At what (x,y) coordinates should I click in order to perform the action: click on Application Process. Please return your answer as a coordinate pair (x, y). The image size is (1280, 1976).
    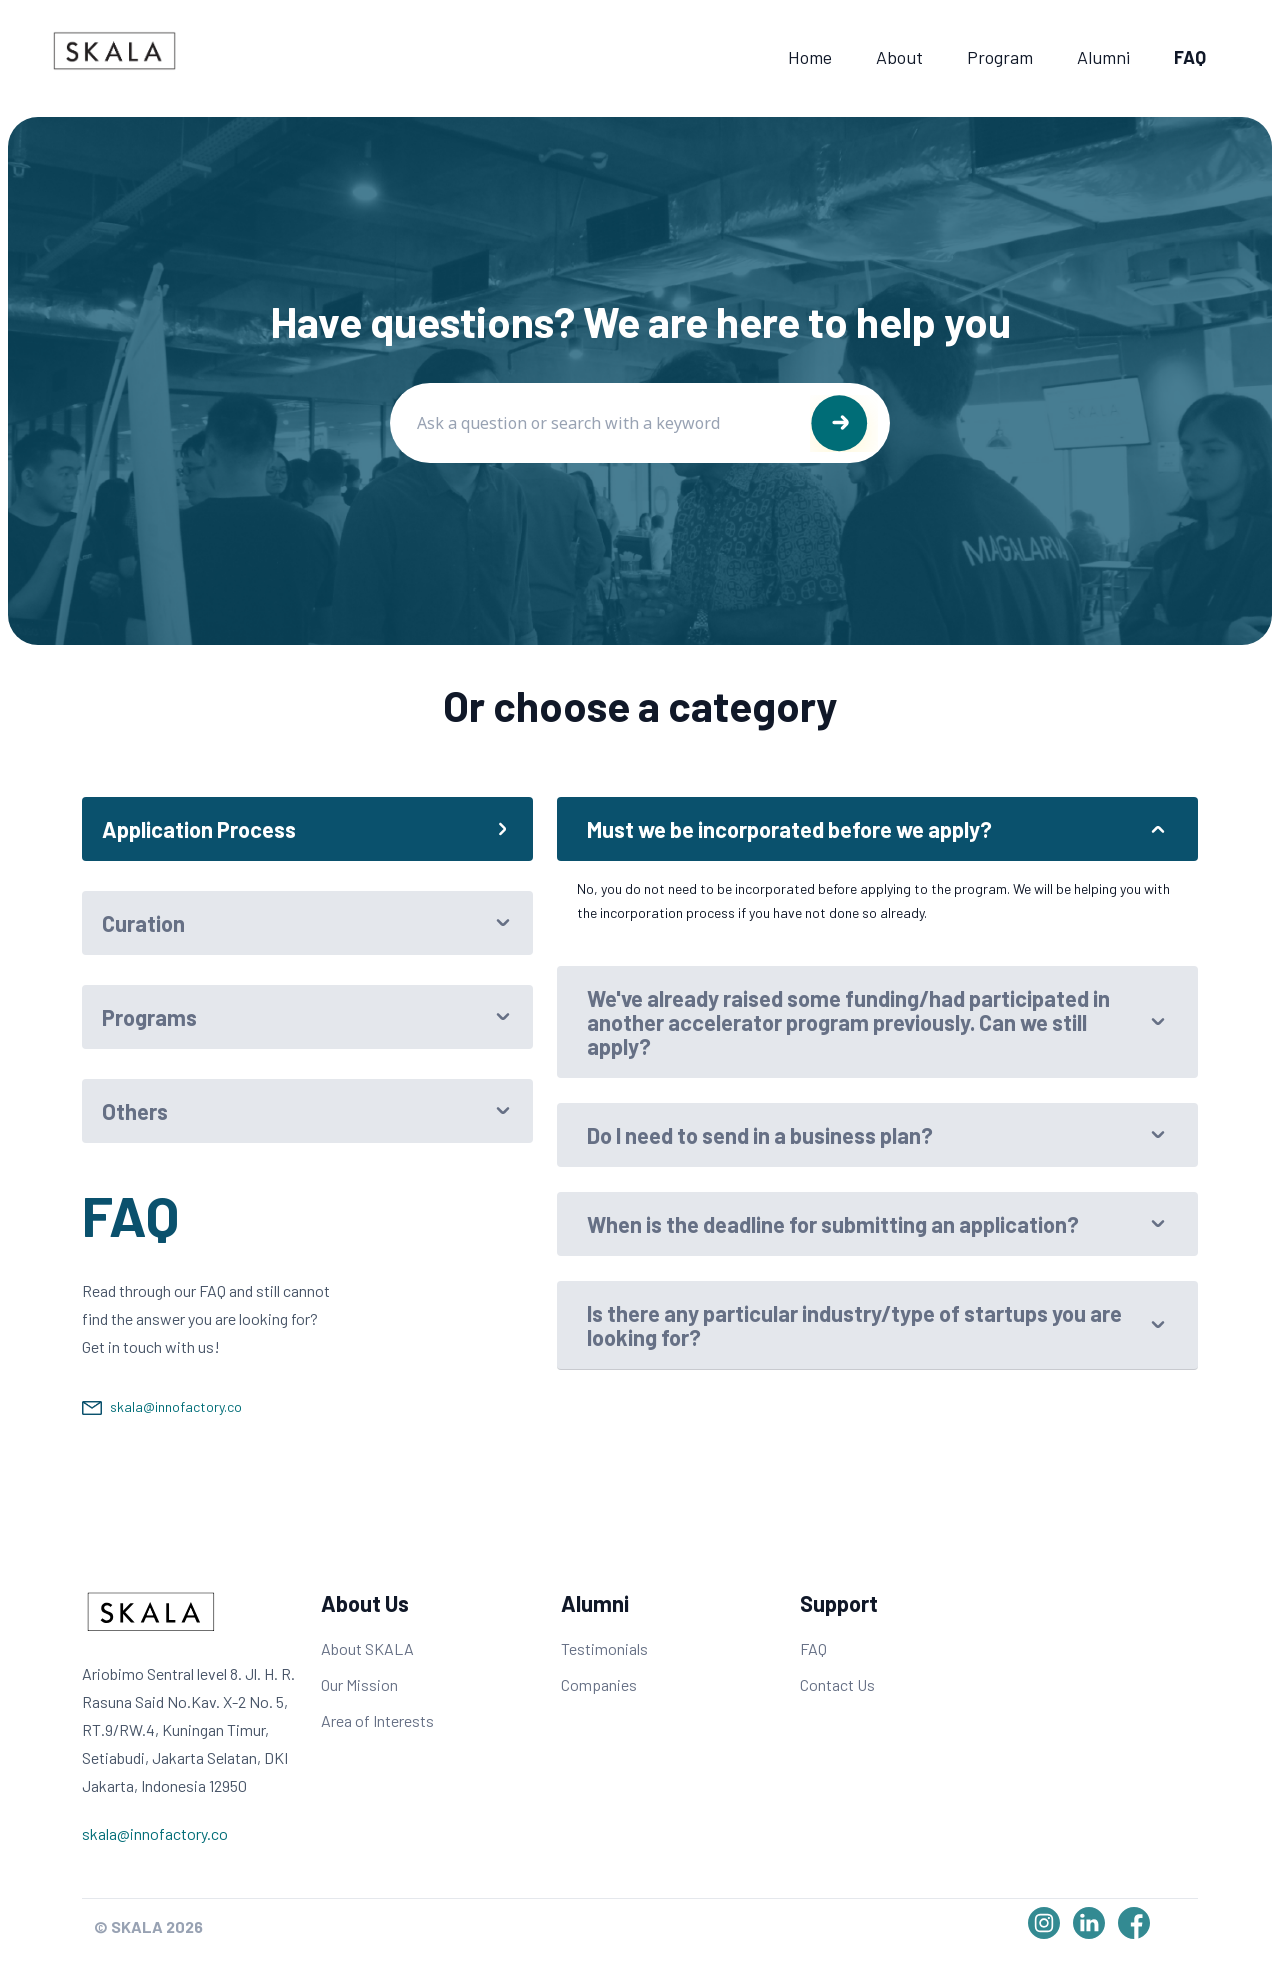
    Looking at the image, I should click on (199, 829).